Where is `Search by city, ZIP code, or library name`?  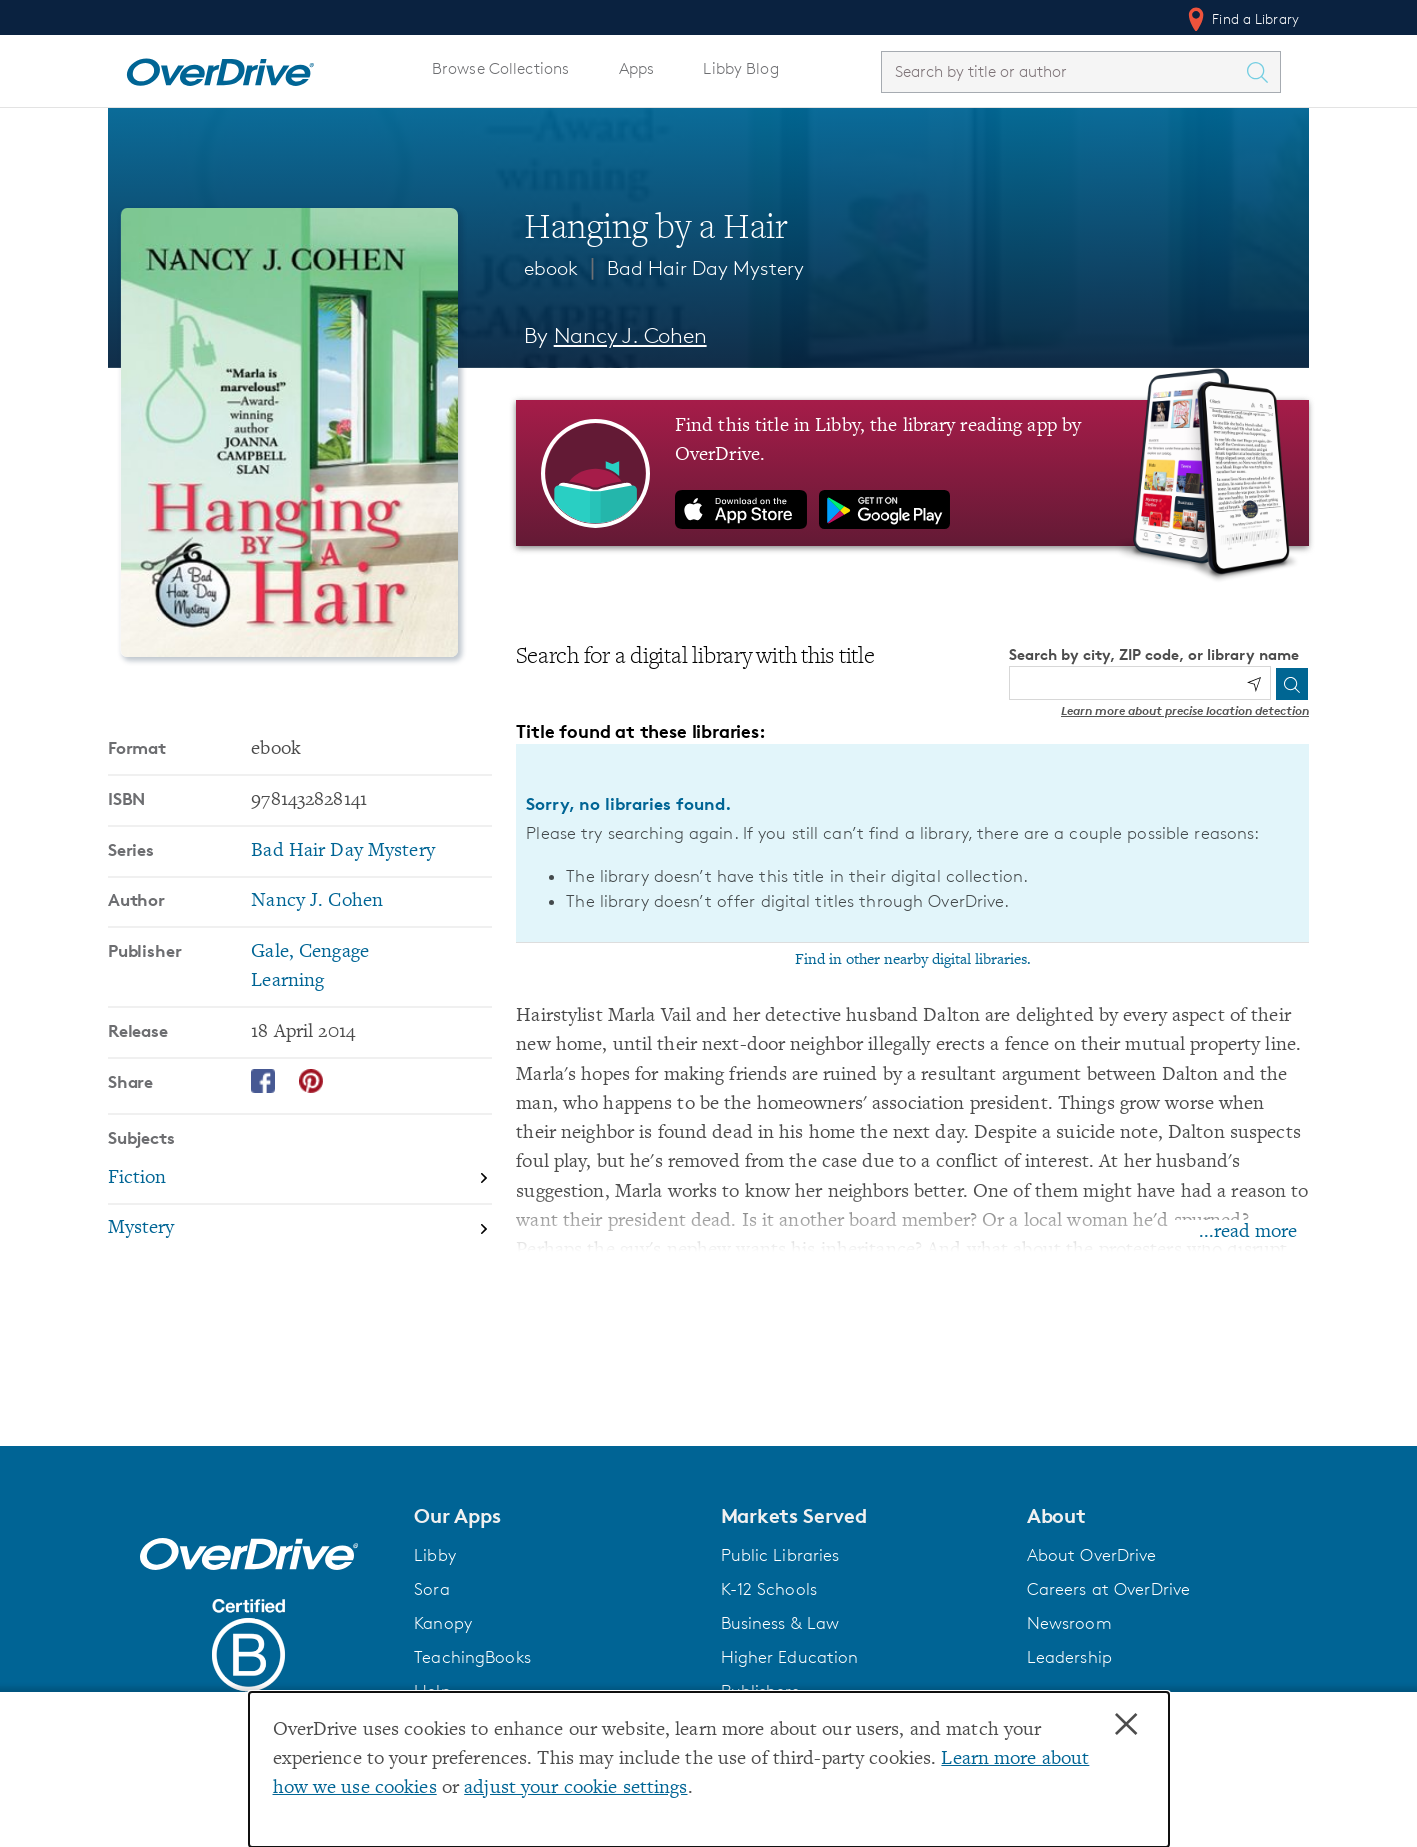 Search by city, ZIP code, or library name is located at coordinates (1154, 654).